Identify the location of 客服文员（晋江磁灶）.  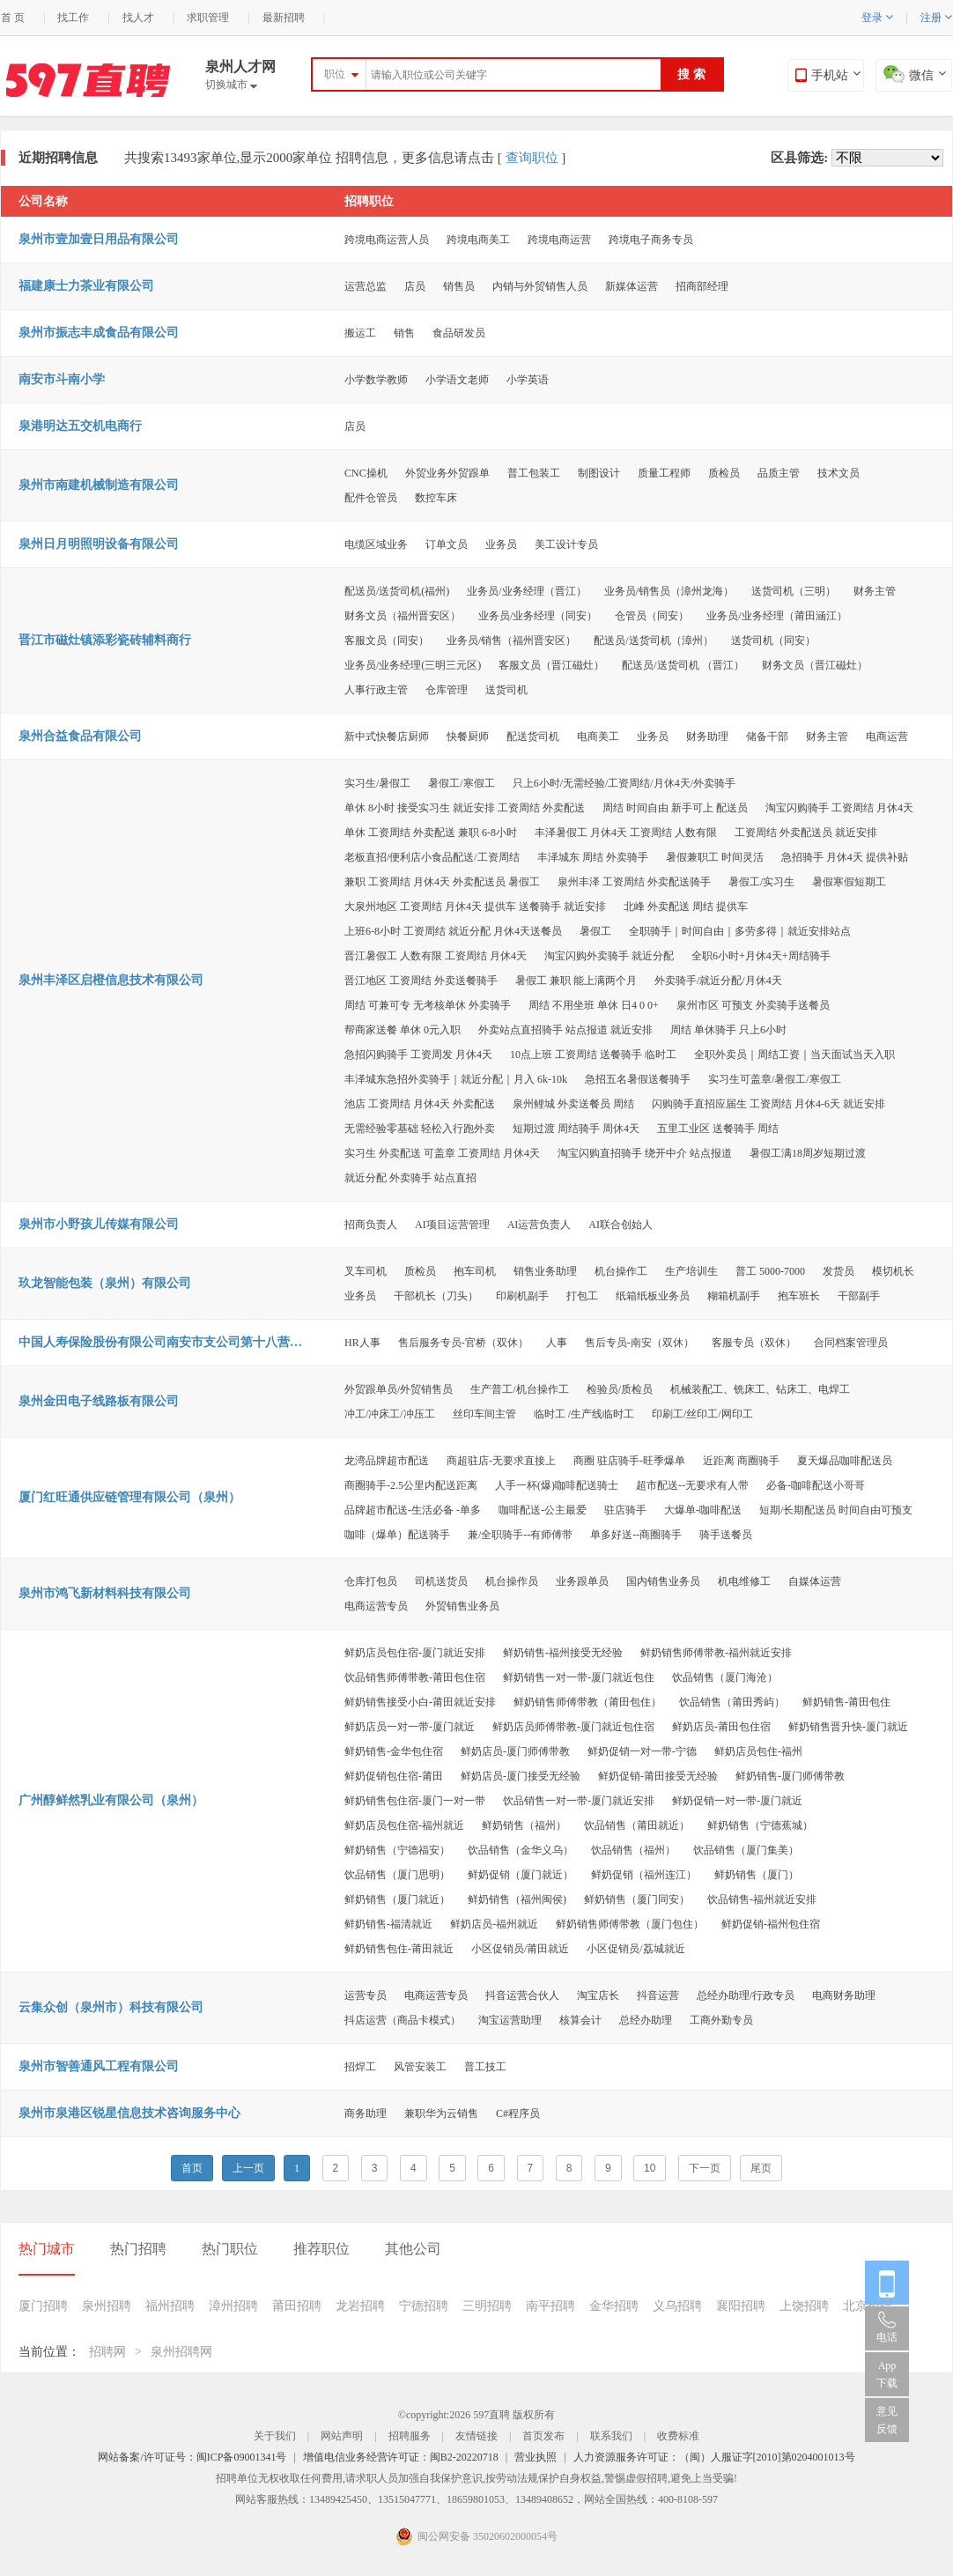
(551, 665).